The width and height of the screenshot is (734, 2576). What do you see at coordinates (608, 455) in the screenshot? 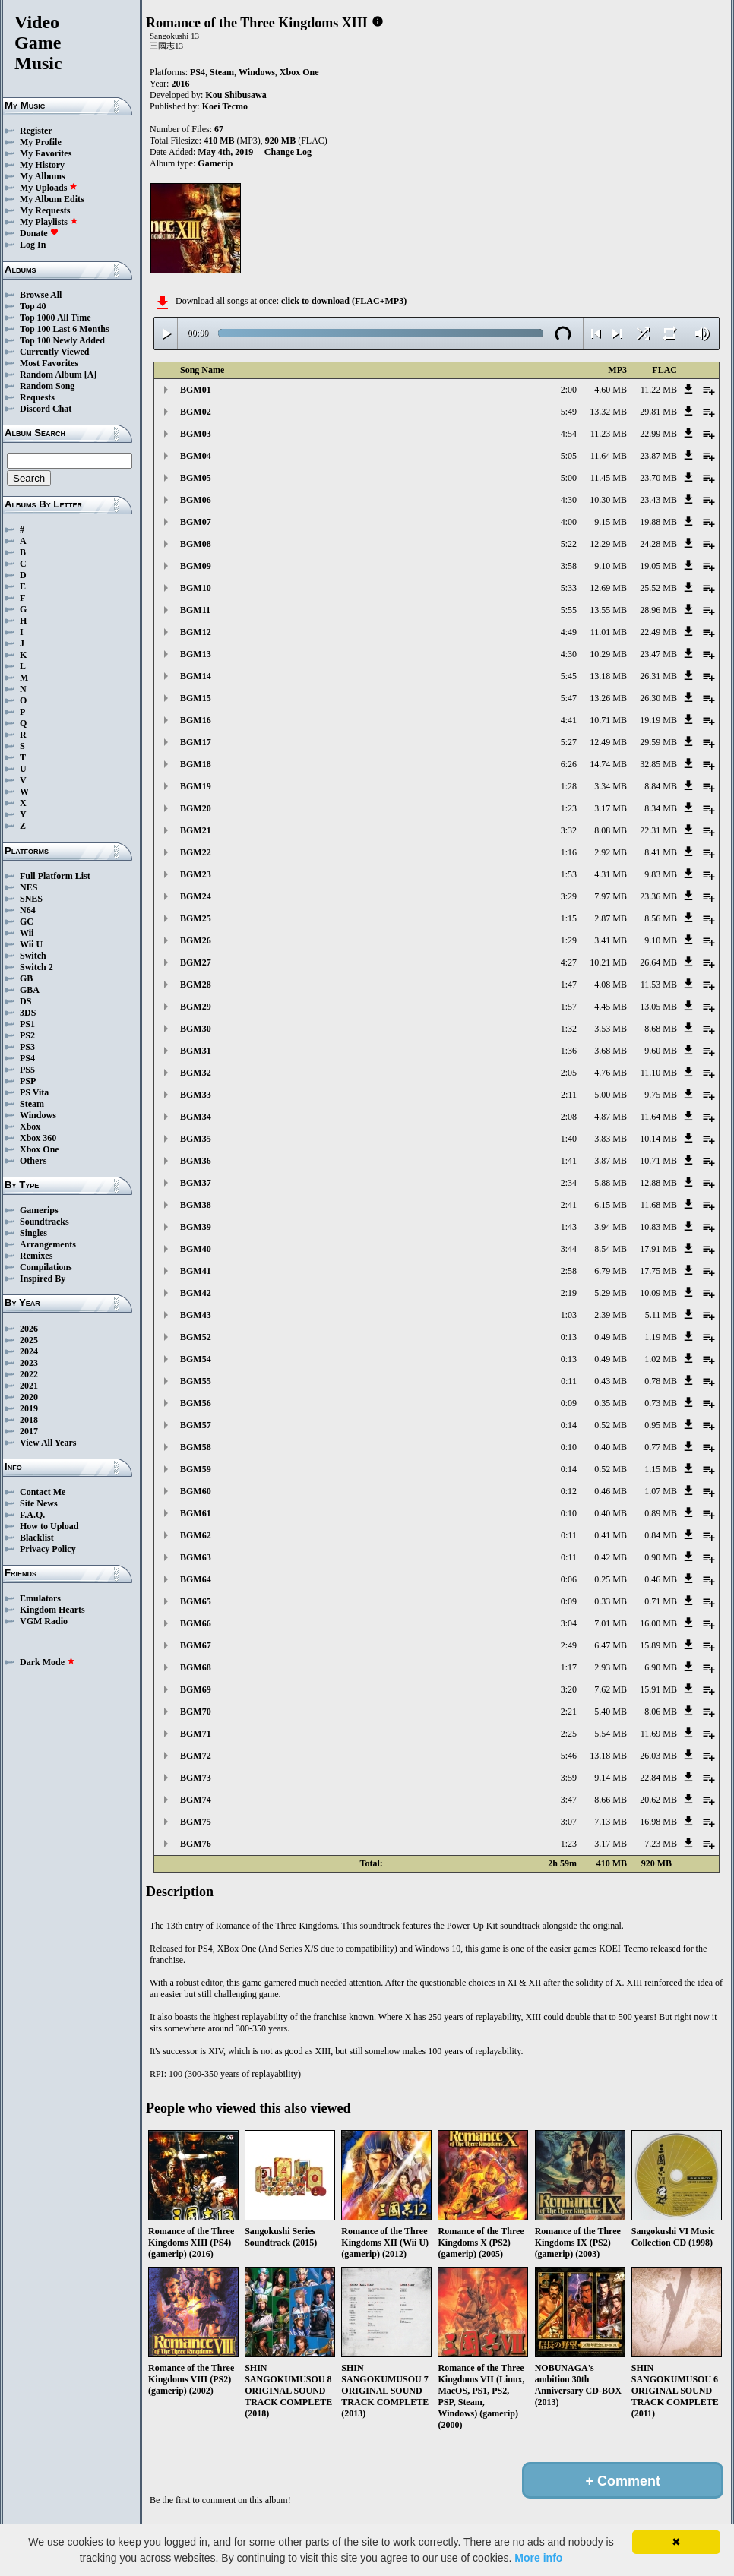
I see `11.64 MB` at bounding box center [608, 455].